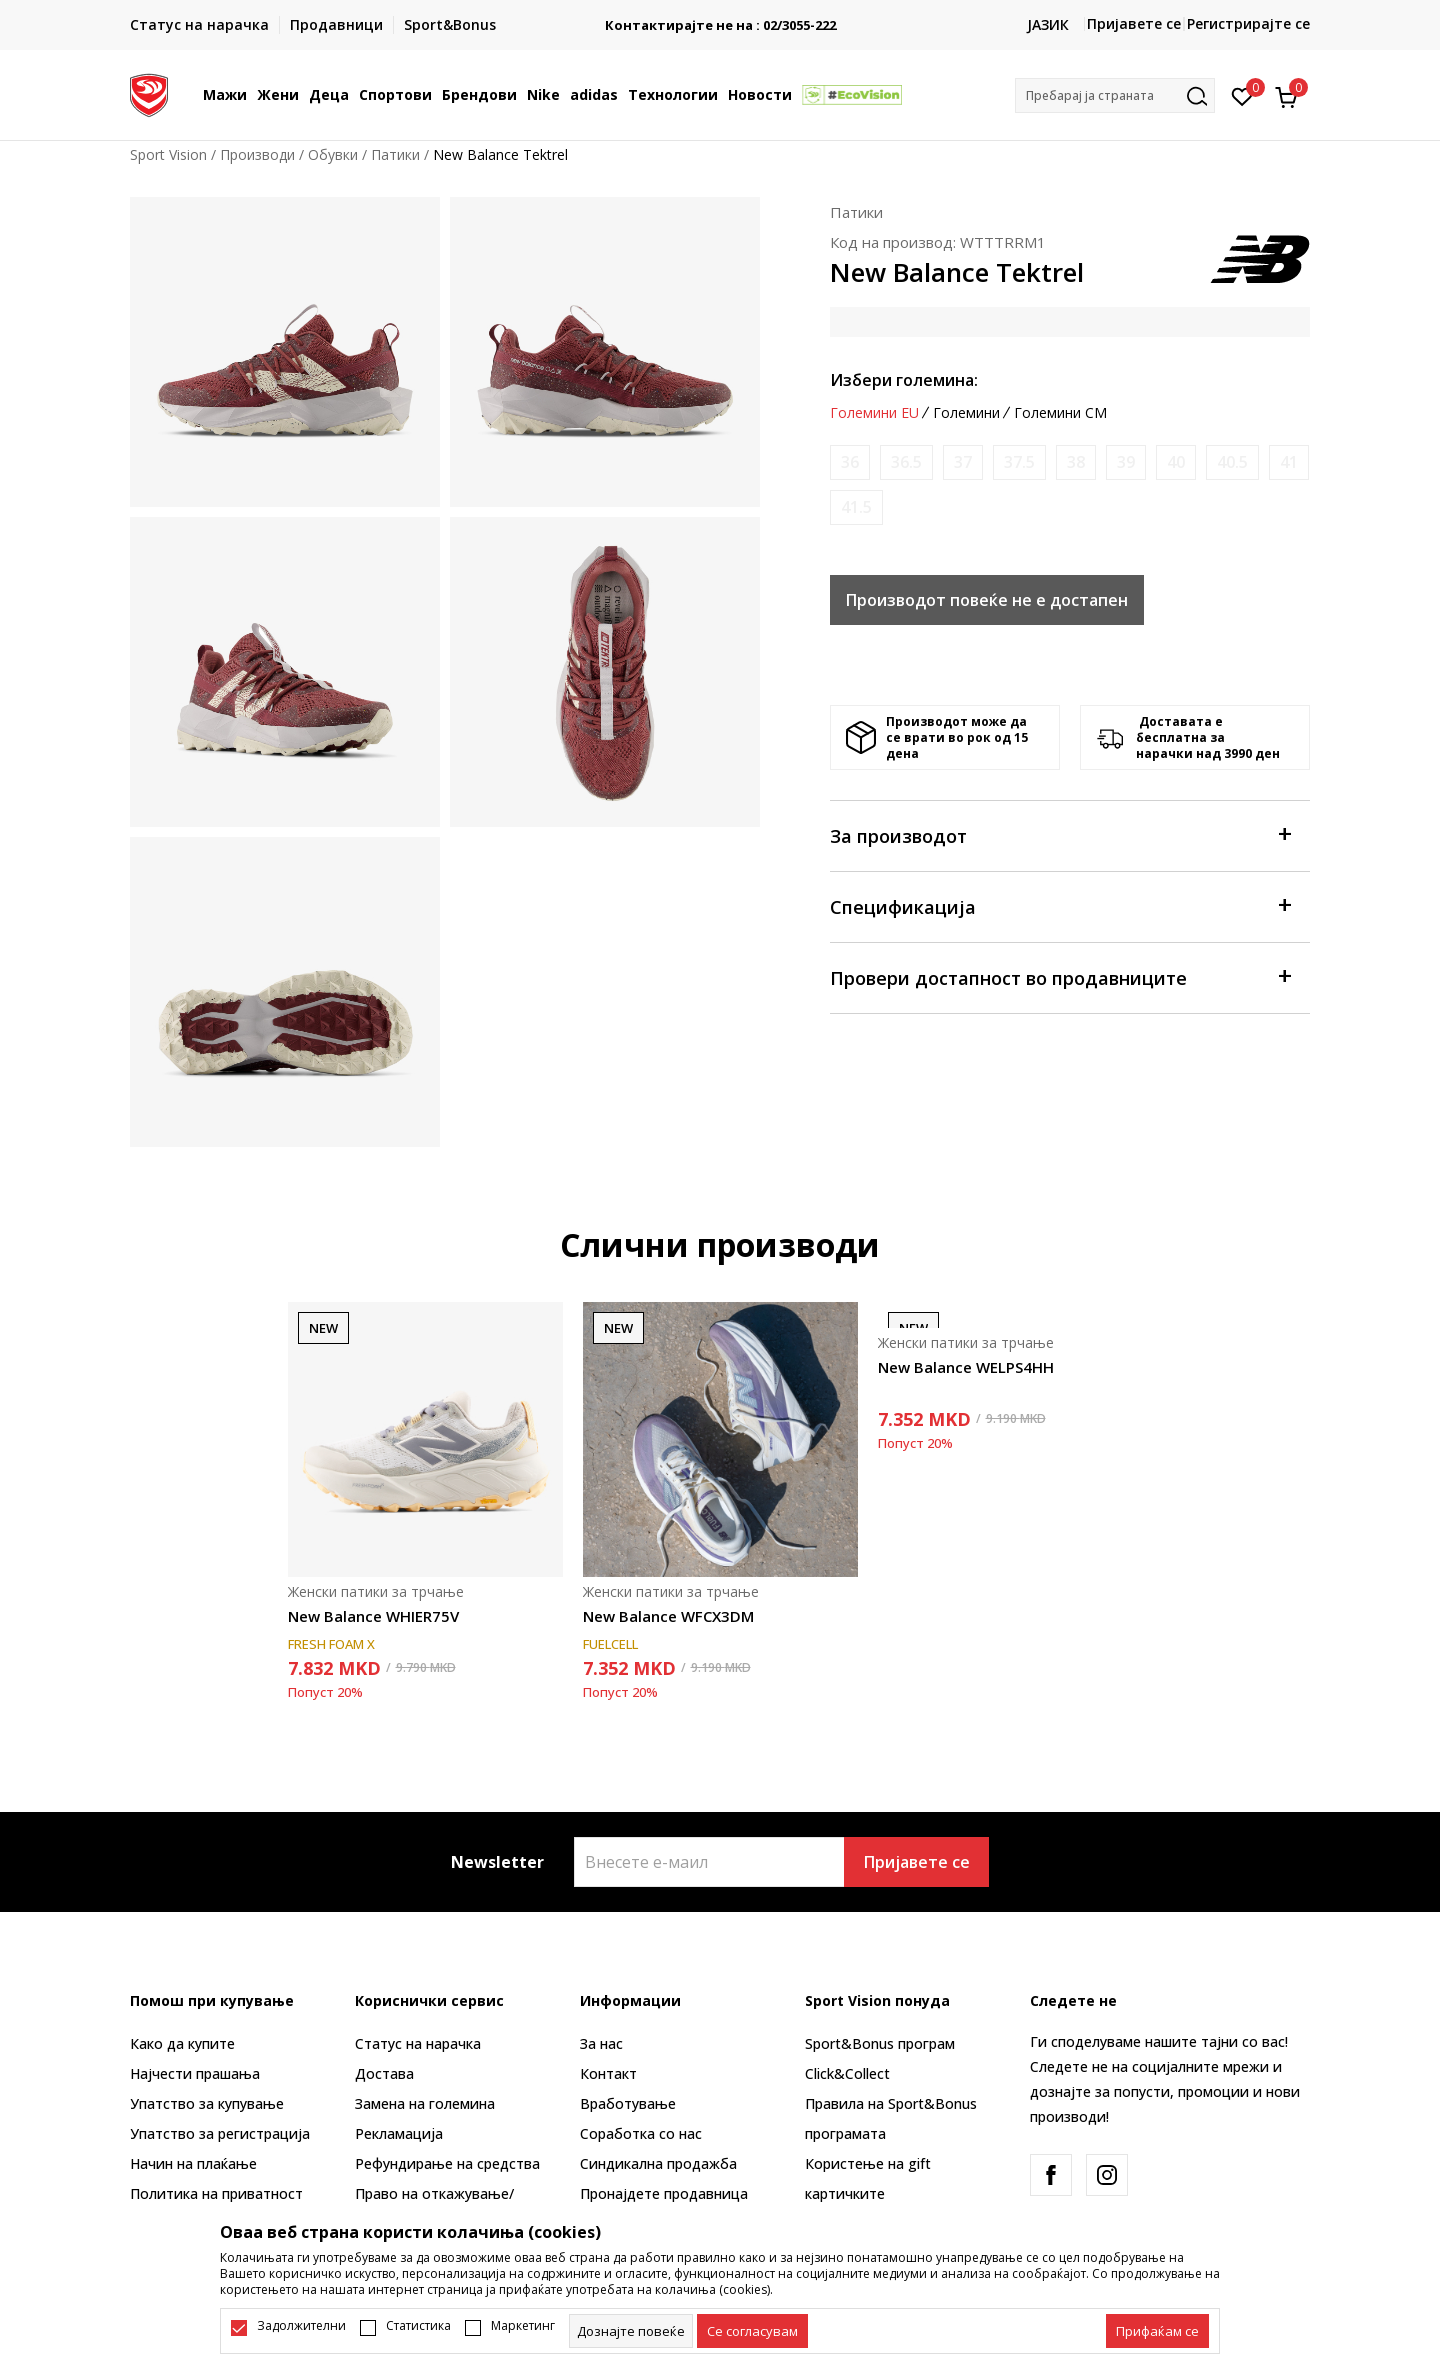 Image resolution: width=1440 pixels, height=2376 pixels. Describe the element at coordinates (373, 1616) in the screenshot. I see `New Balance WHIER75V` at that location.